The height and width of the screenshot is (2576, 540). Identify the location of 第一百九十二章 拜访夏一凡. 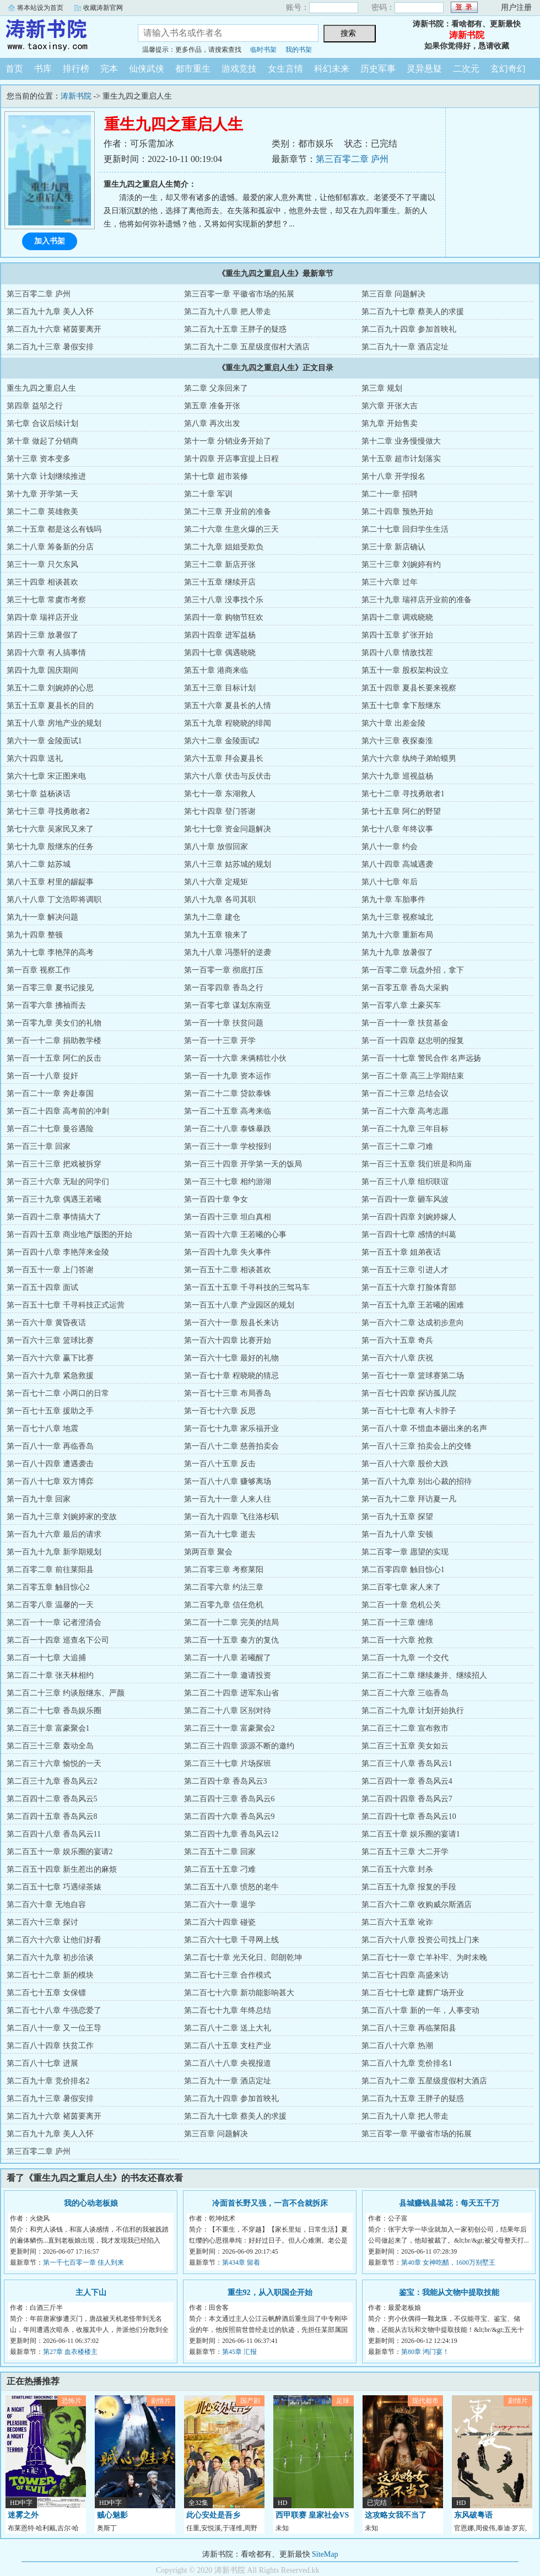
(408, 1499).